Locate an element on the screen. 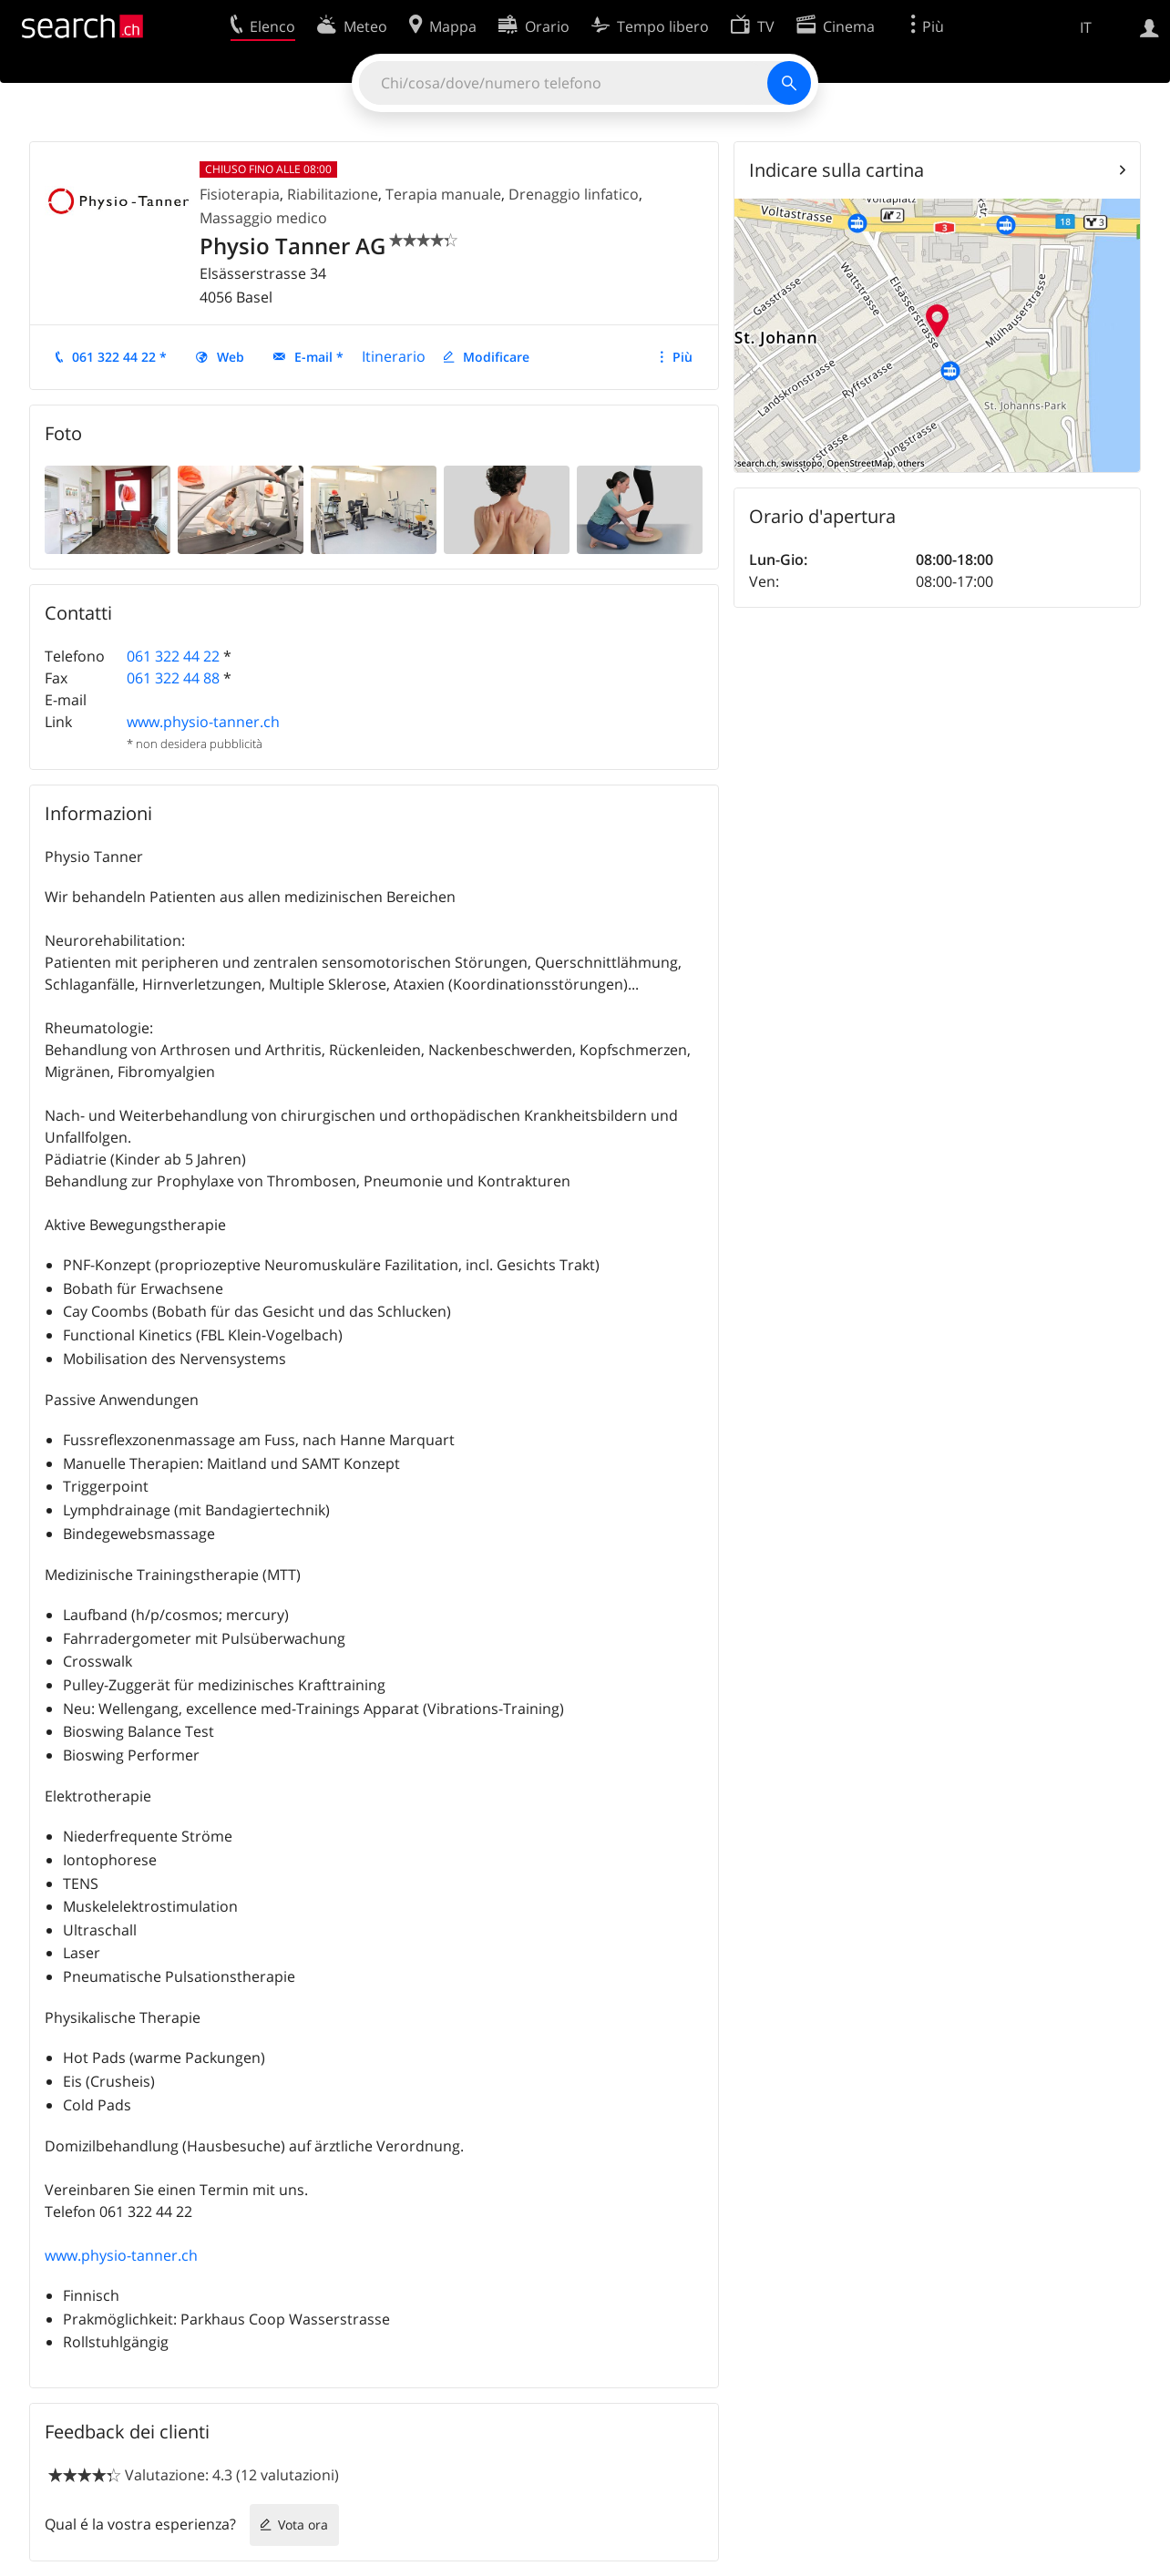 The height and width of the screenshot is (2576, 1170). www.physio-tanner.ch is located at coordinates (203, 722).